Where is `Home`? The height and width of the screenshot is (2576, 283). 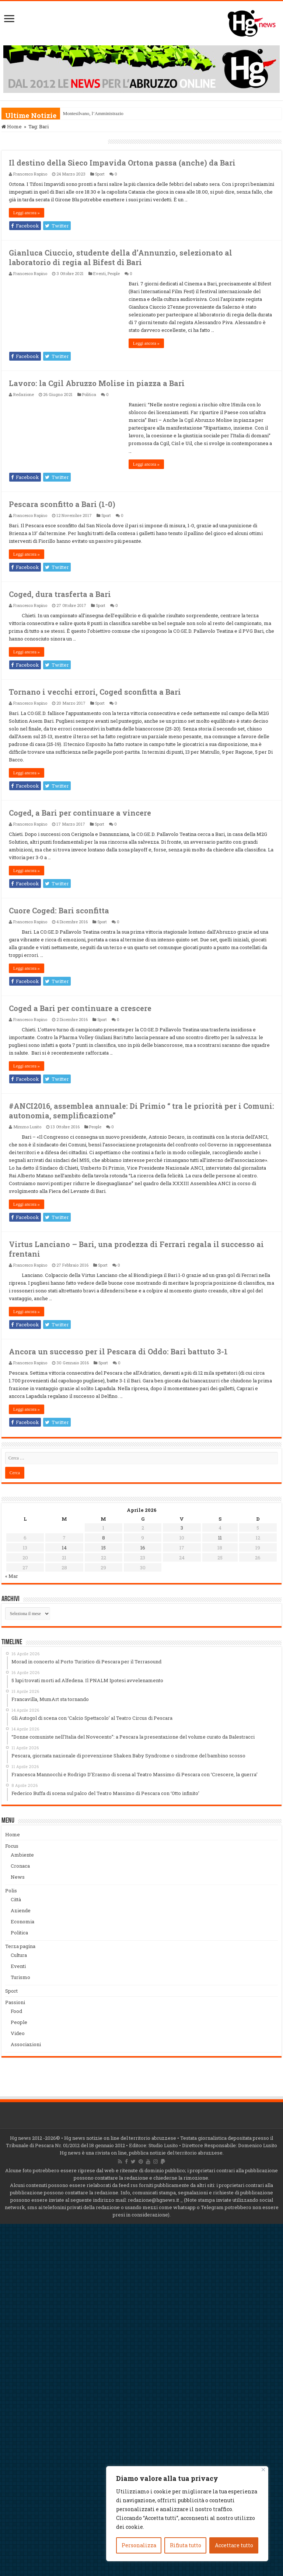 Home is located at coordinates (11, 126).